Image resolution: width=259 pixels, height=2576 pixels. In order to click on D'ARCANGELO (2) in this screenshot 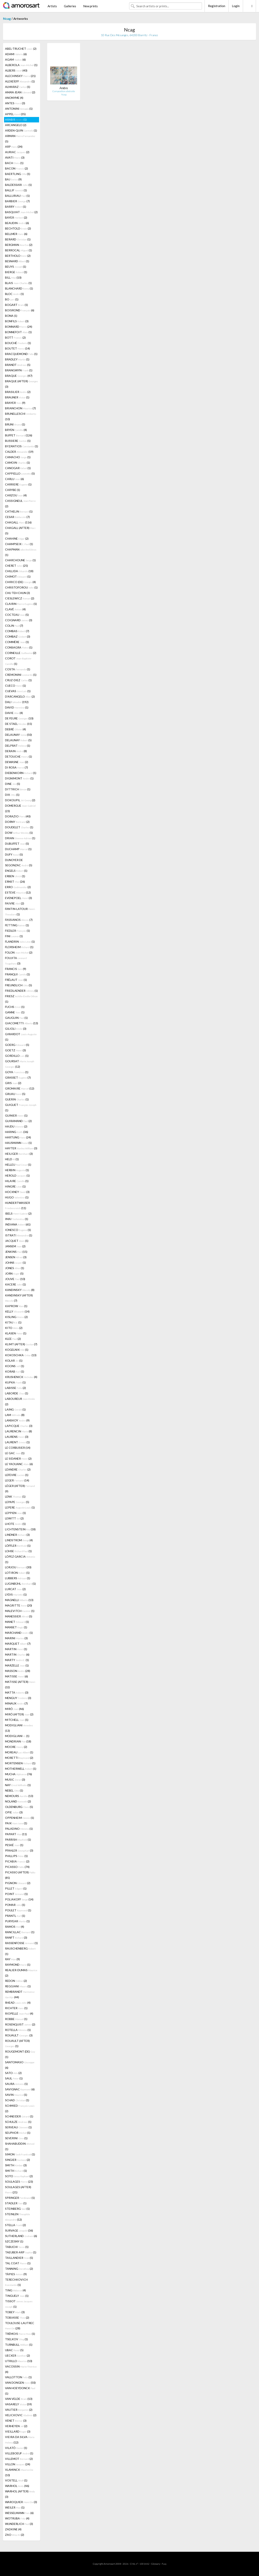, I will do `click(20, 696)`.